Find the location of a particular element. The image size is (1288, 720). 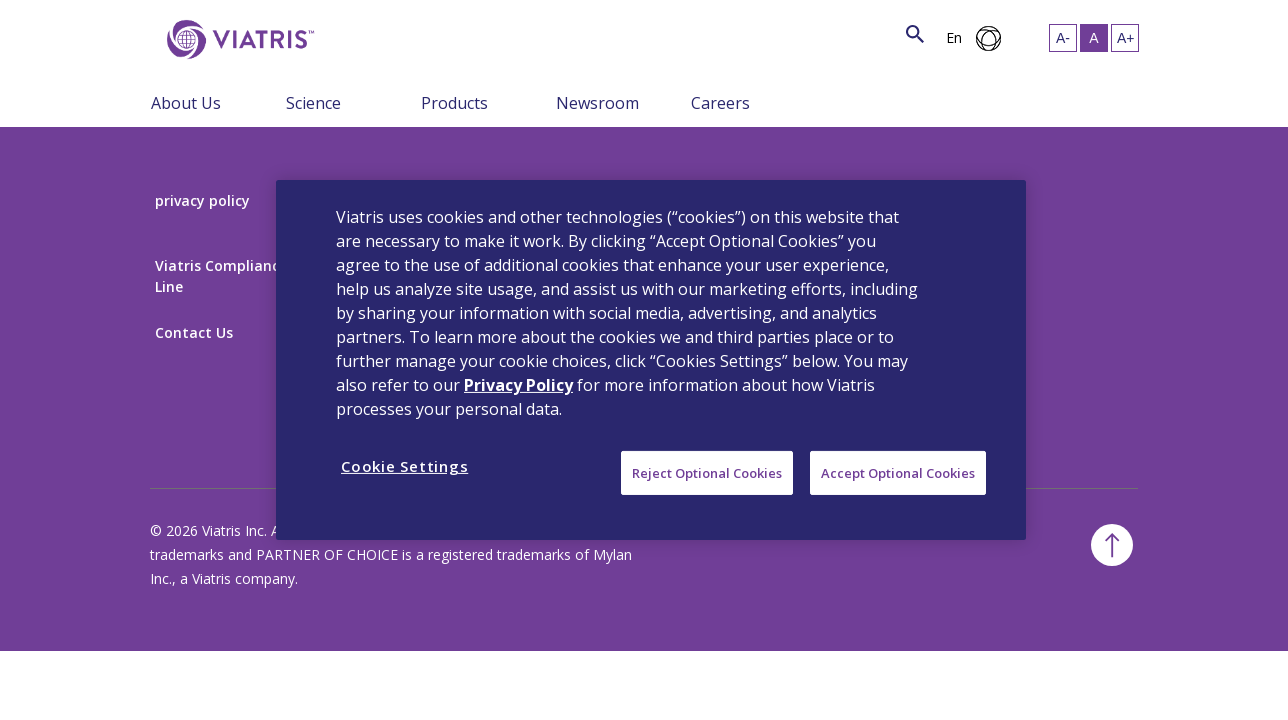

privacy policy is located at coordinates (202, 200).